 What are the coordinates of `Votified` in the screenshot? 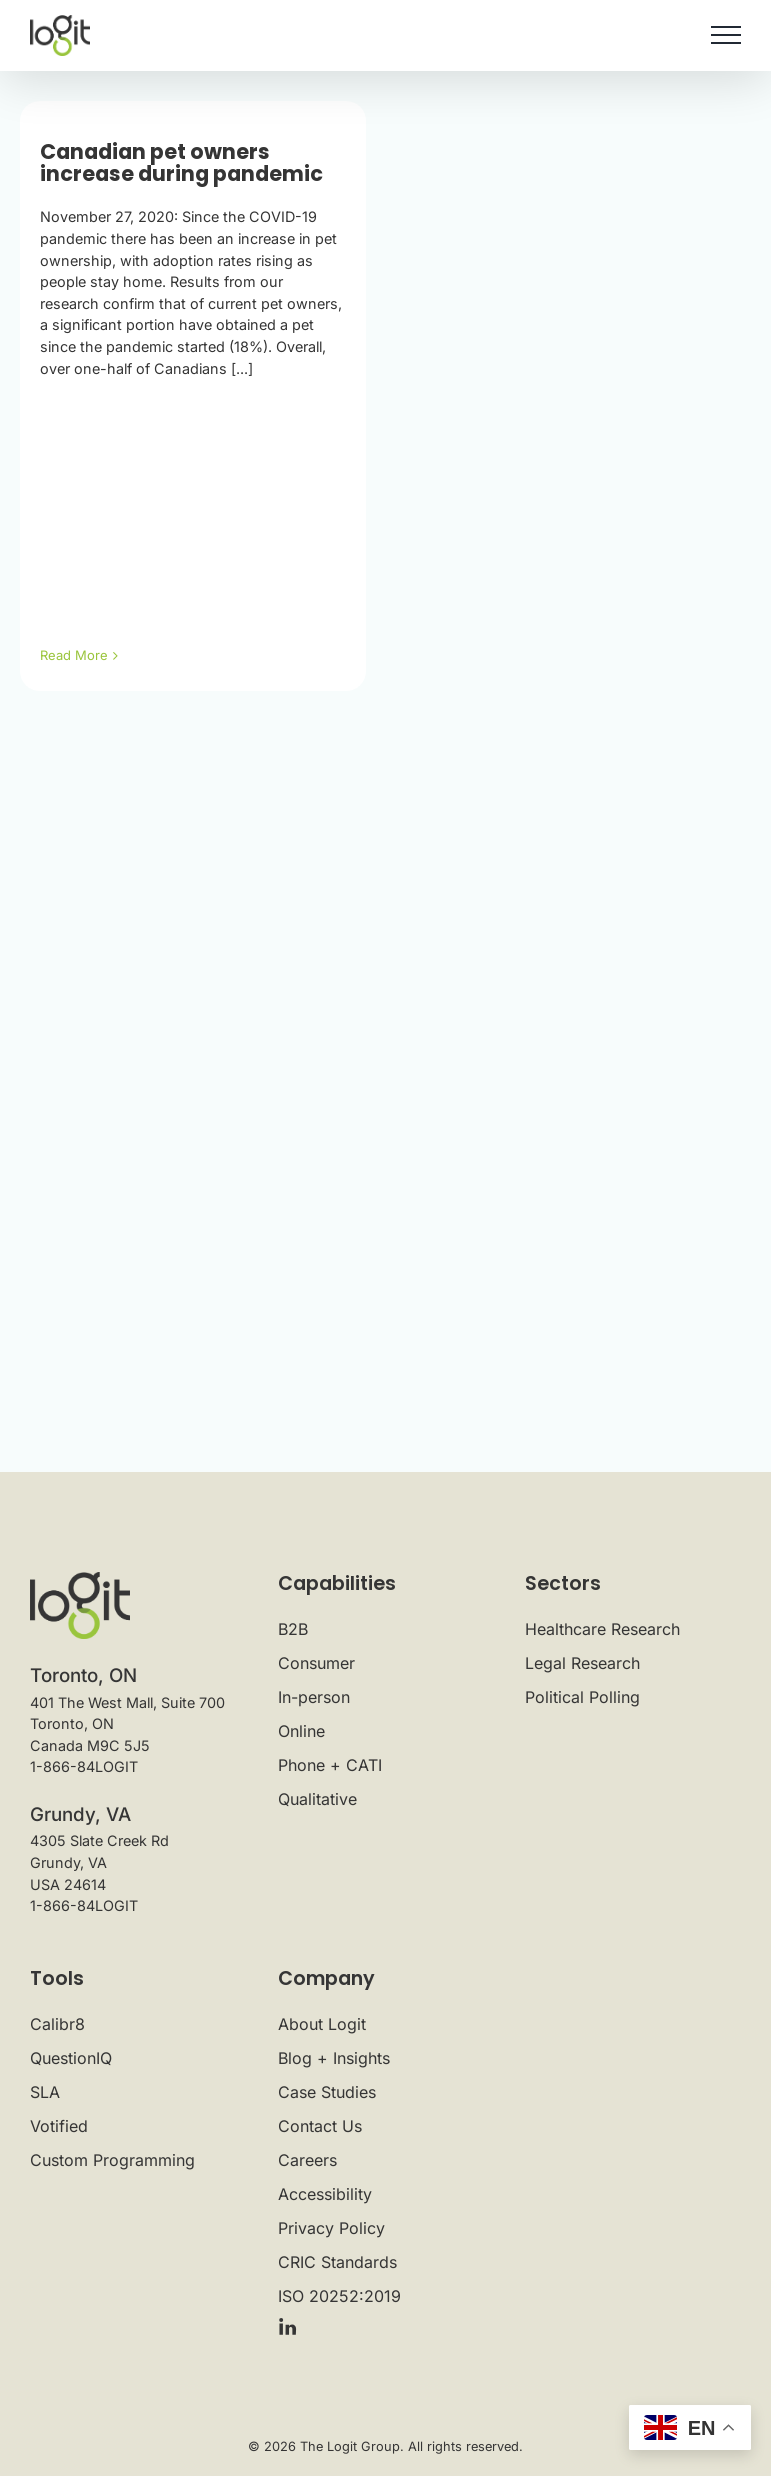 It's located at (59, 2126).